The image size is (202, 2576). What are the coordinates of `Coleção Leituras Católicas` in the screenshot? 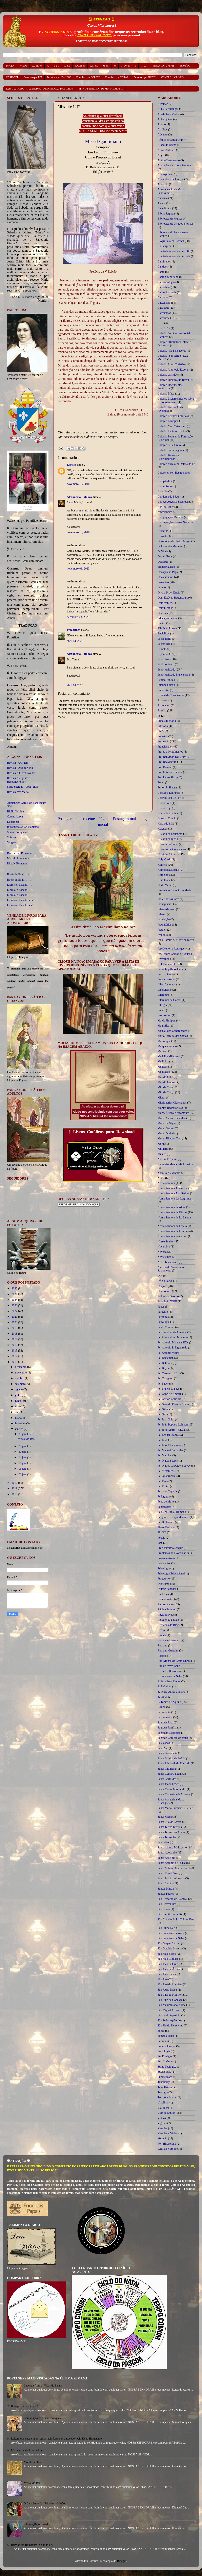 It's located at (173, 416).